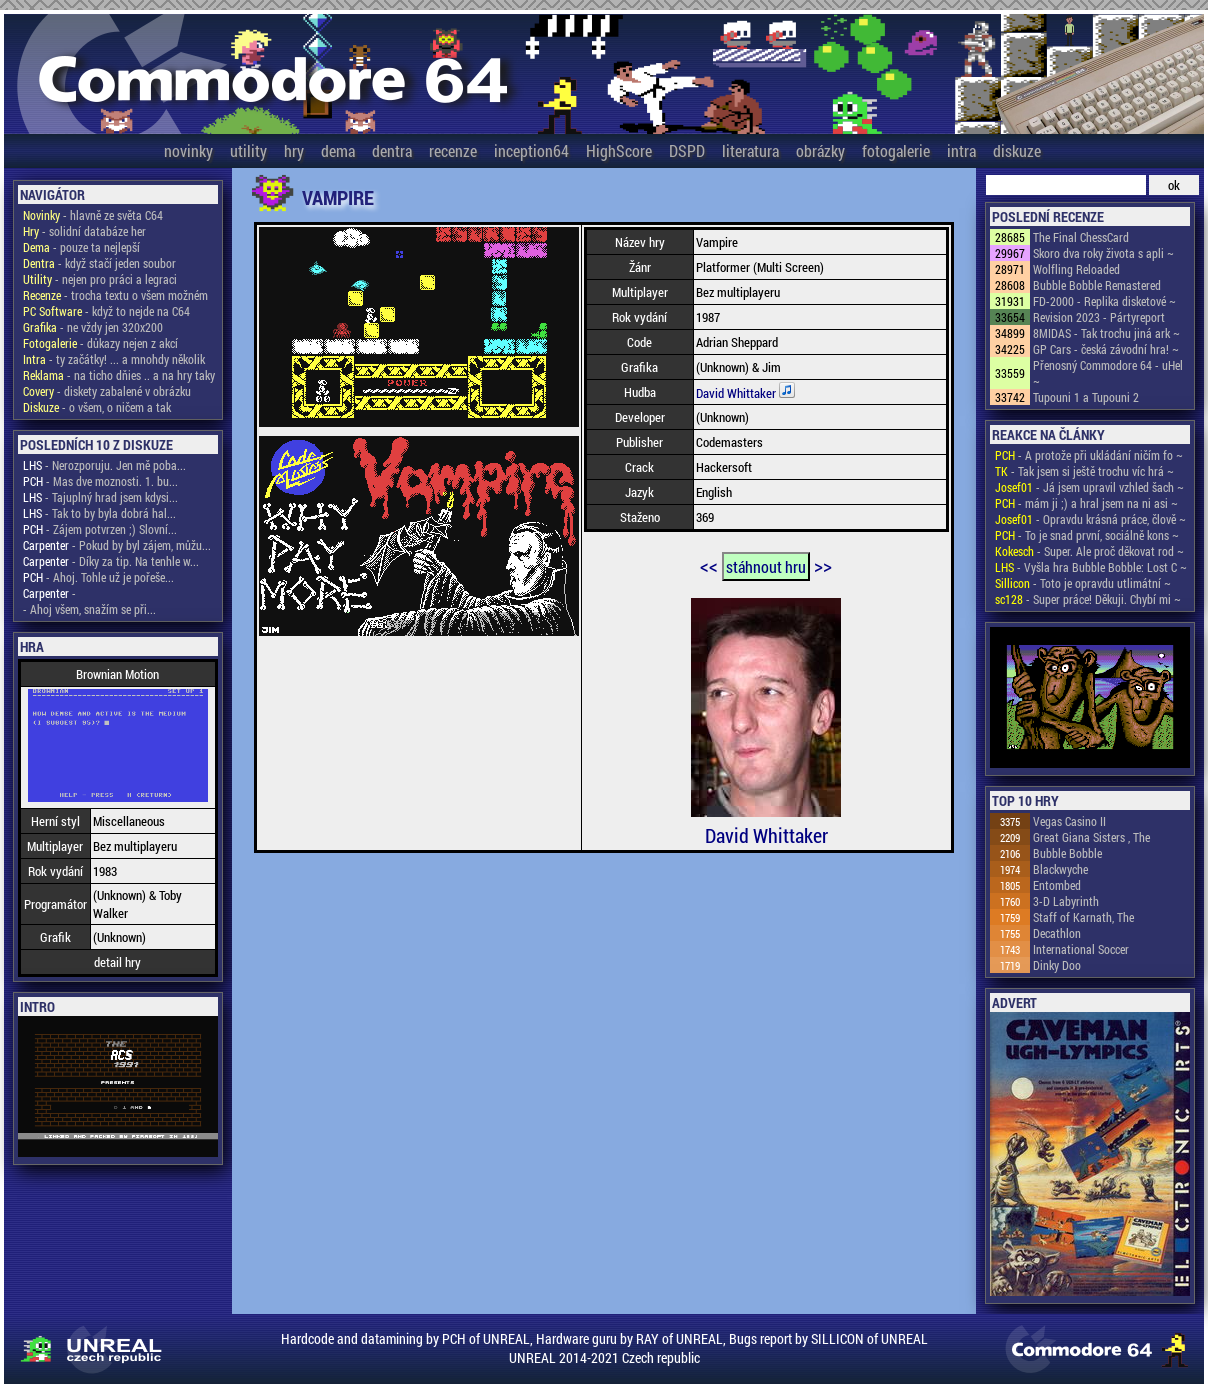 Image resolution: width=1208 pixels, height=1388 pixels. What do you see at coordinates (111, 561) in the screenshot?
I see `- Díky za tip. Na tenhle w...` at bounding box center [111, 561].